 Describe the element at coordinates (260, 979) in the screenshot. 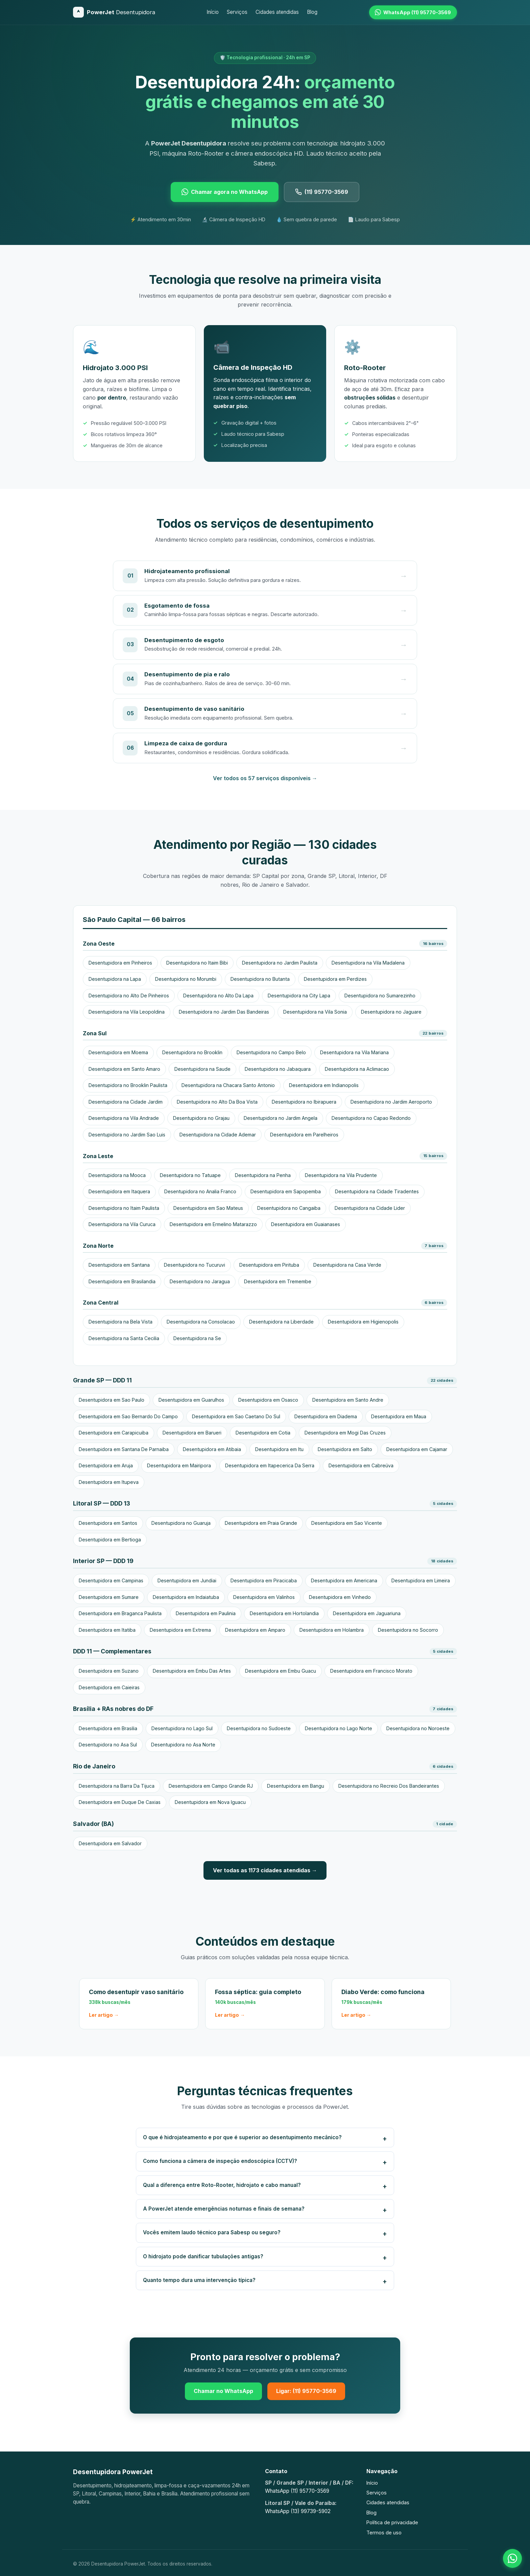

I see `Desentupidora no Butanta` at that location.